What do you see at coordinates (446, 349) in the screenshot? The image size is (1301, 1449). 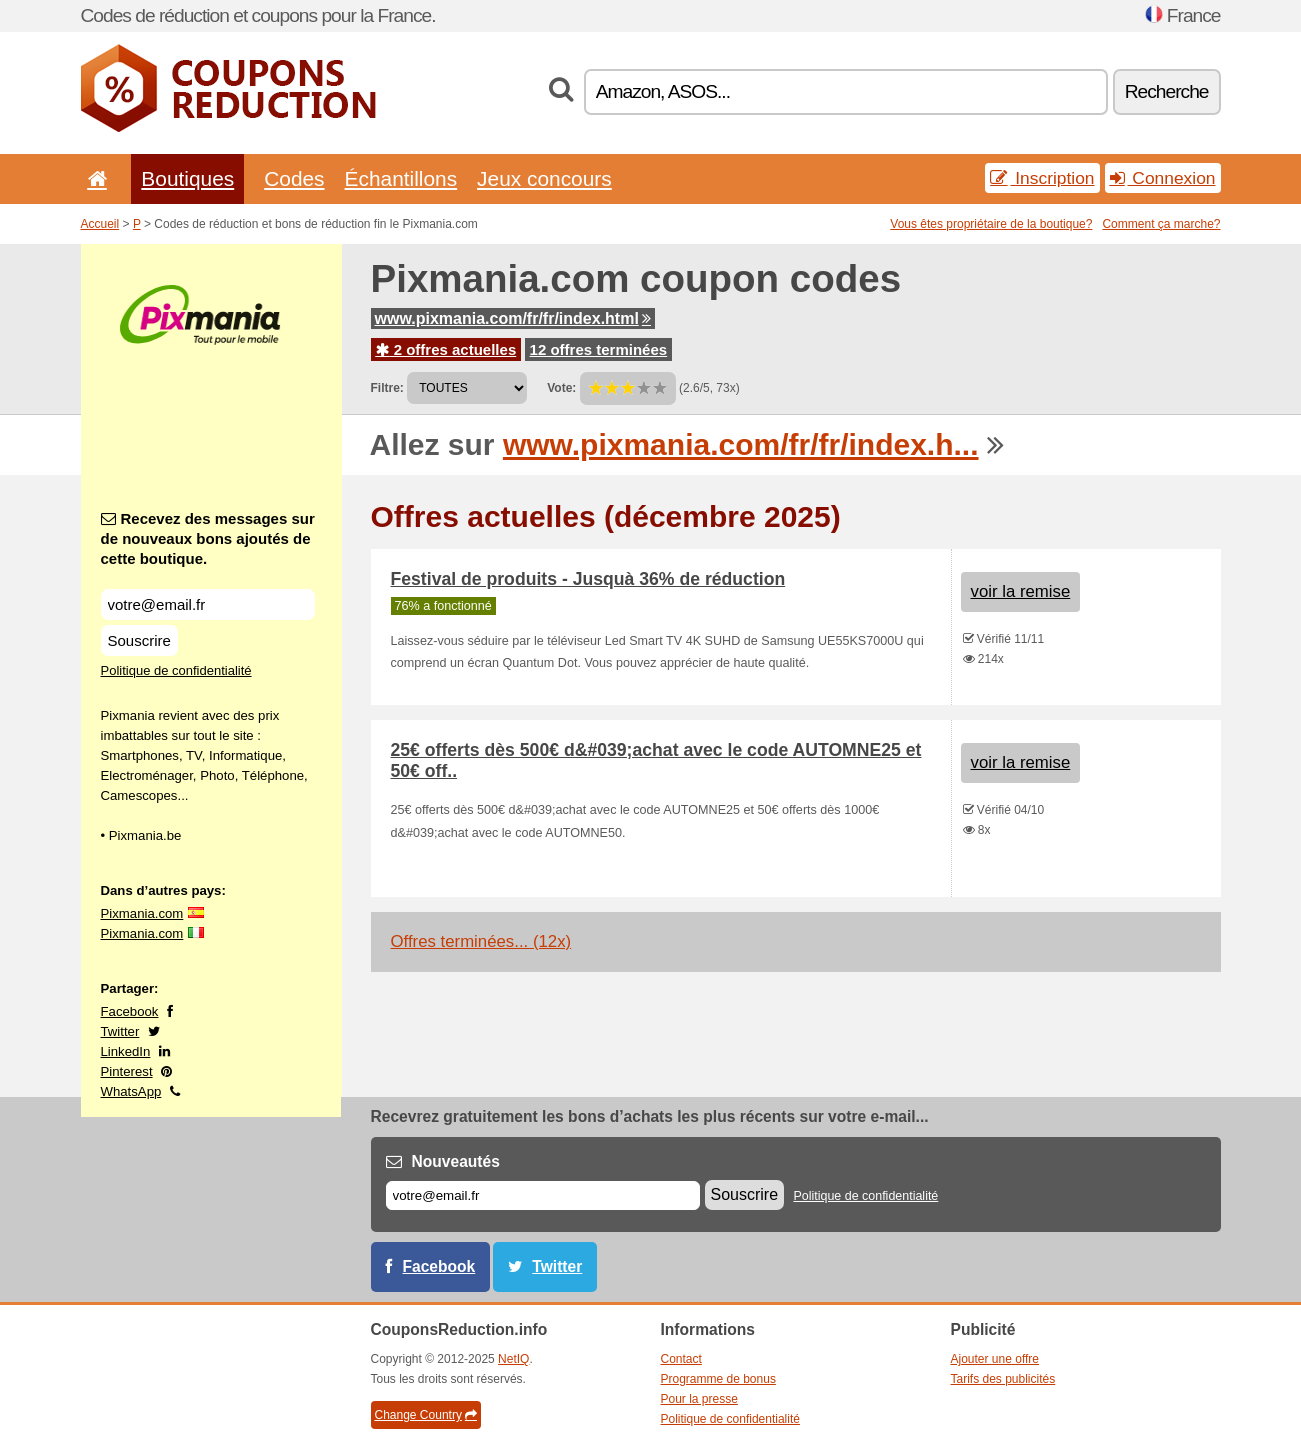 I see `2 offres actuelles` at bounding box center [446, 349].